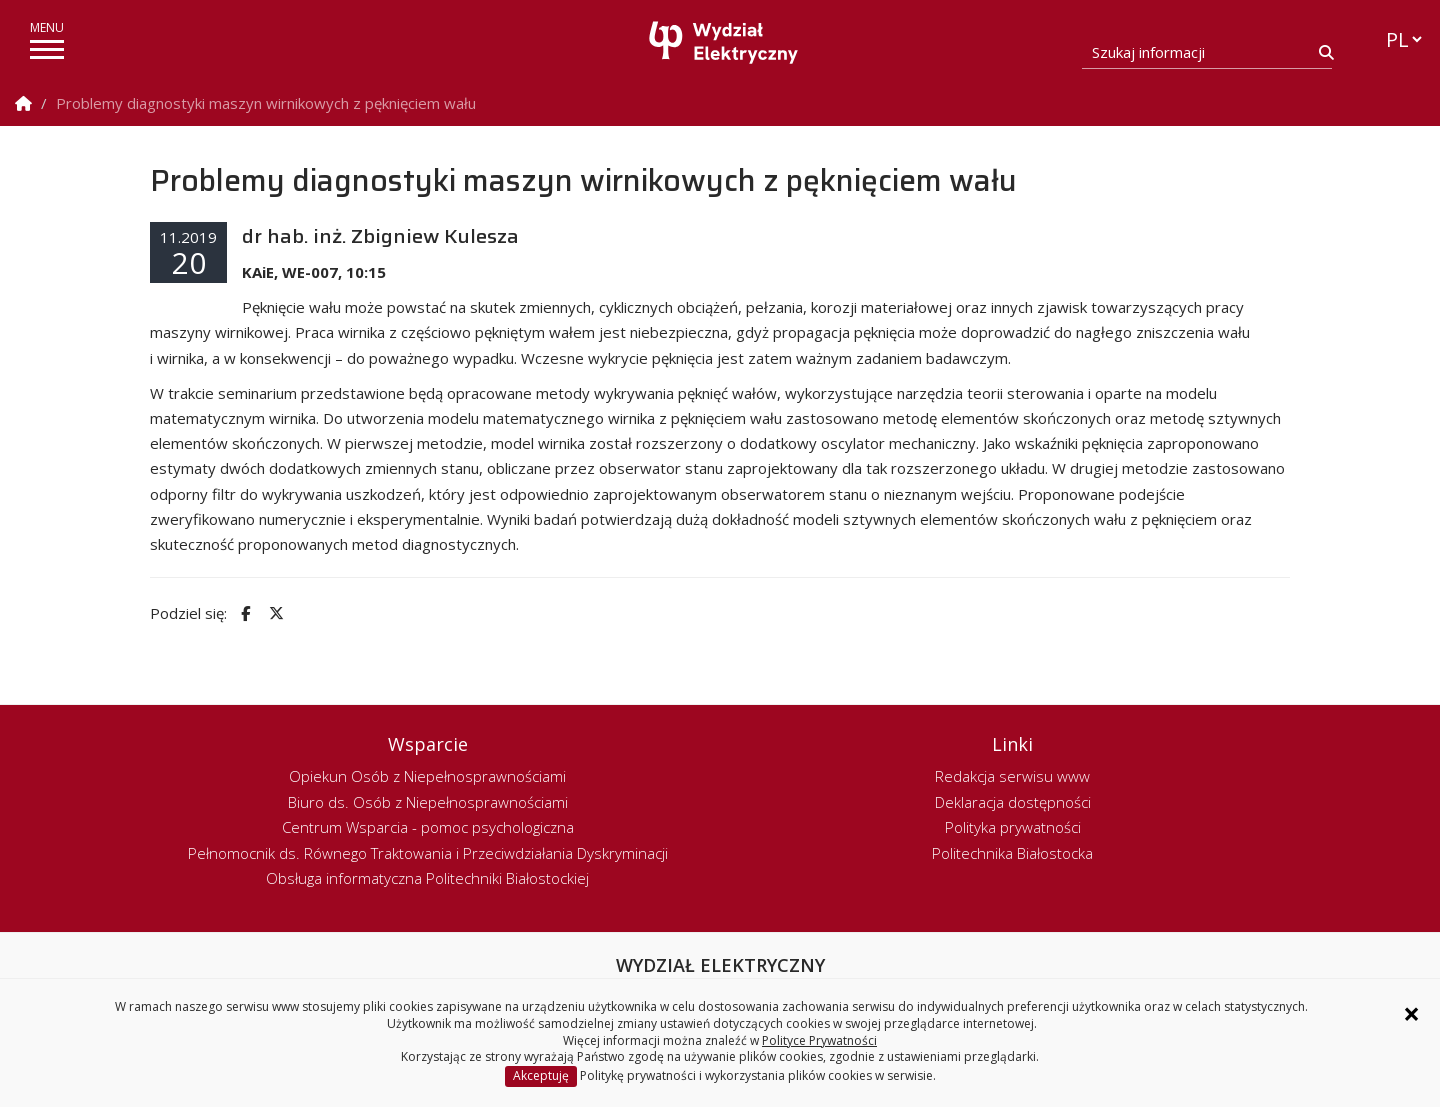  What do you see at coordinates (1012, 853) in the screenshot?
I see `Politechnika Białostocka` at bounding box center [1012, 853].